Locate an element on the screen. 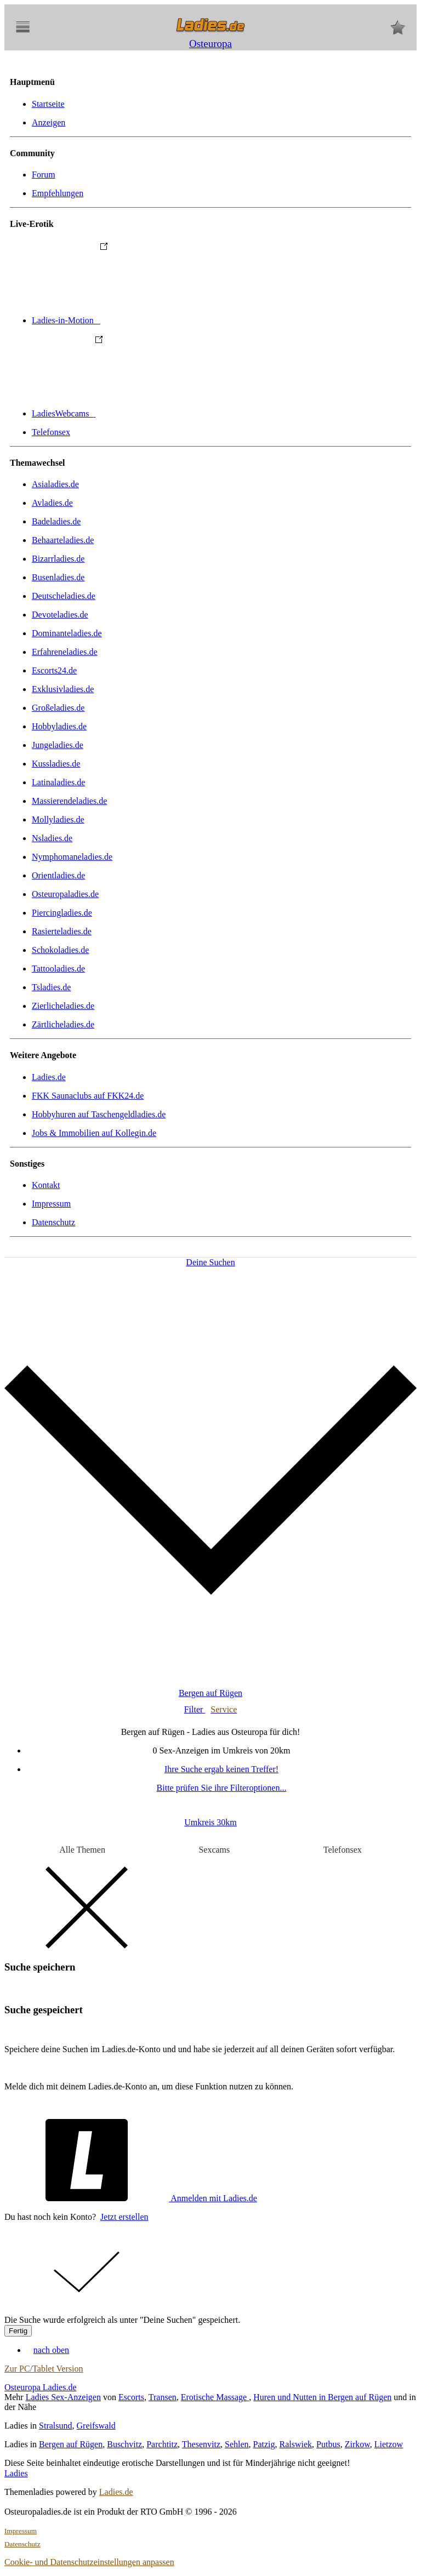  Ladies-in-Motion is located at coordinates (148, 320).